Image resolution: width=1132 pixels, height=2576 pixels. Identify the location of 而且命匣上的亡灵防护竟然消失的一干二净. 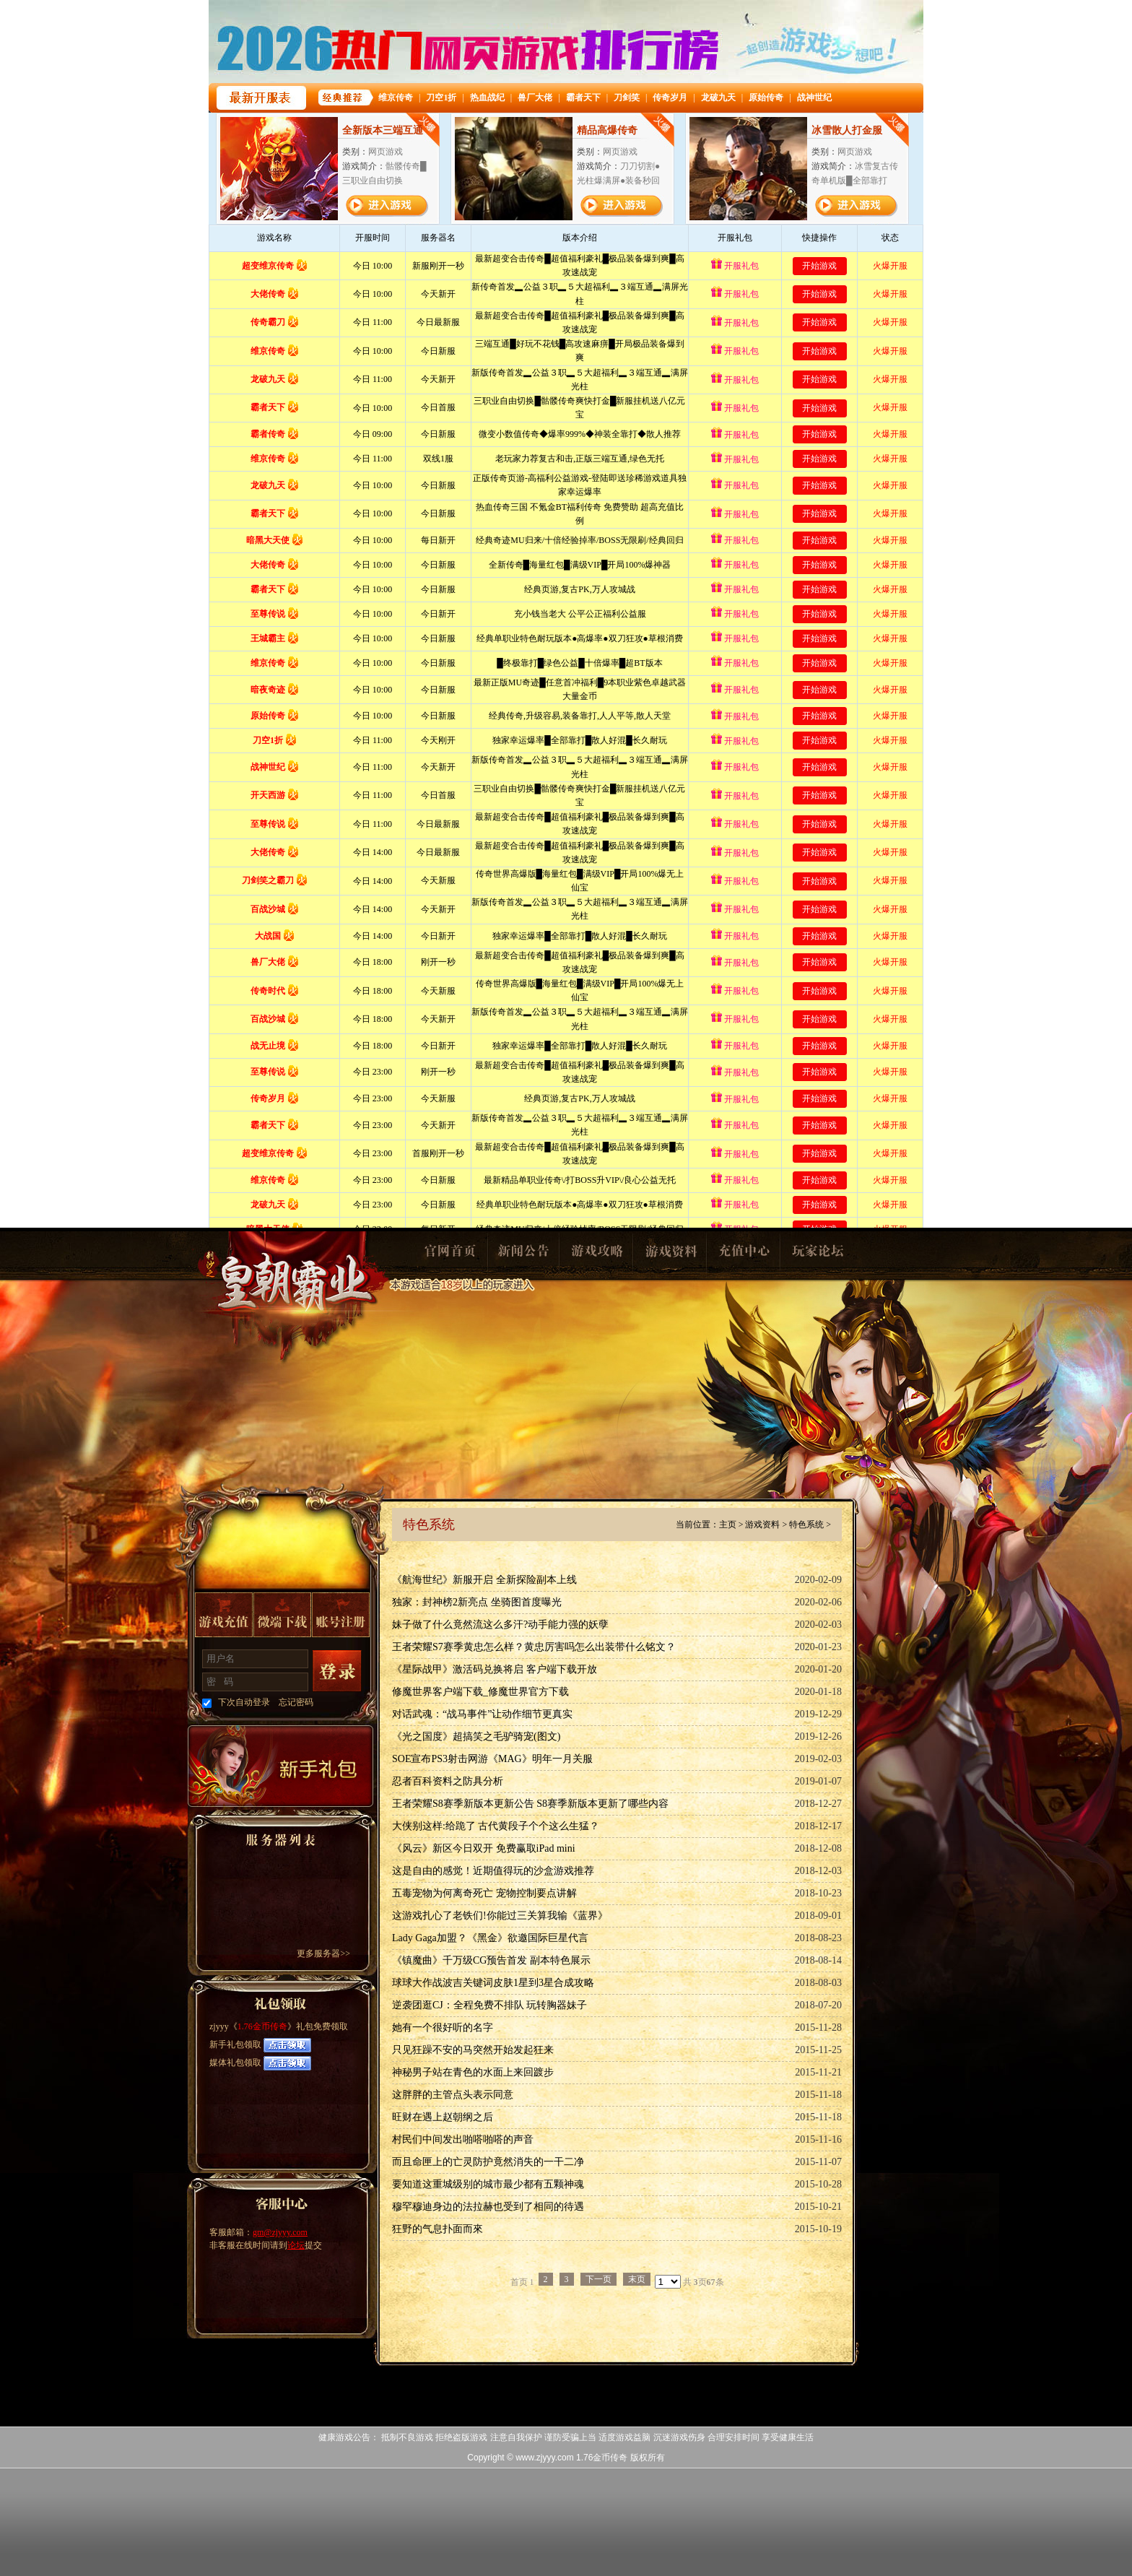
(488, 2161).